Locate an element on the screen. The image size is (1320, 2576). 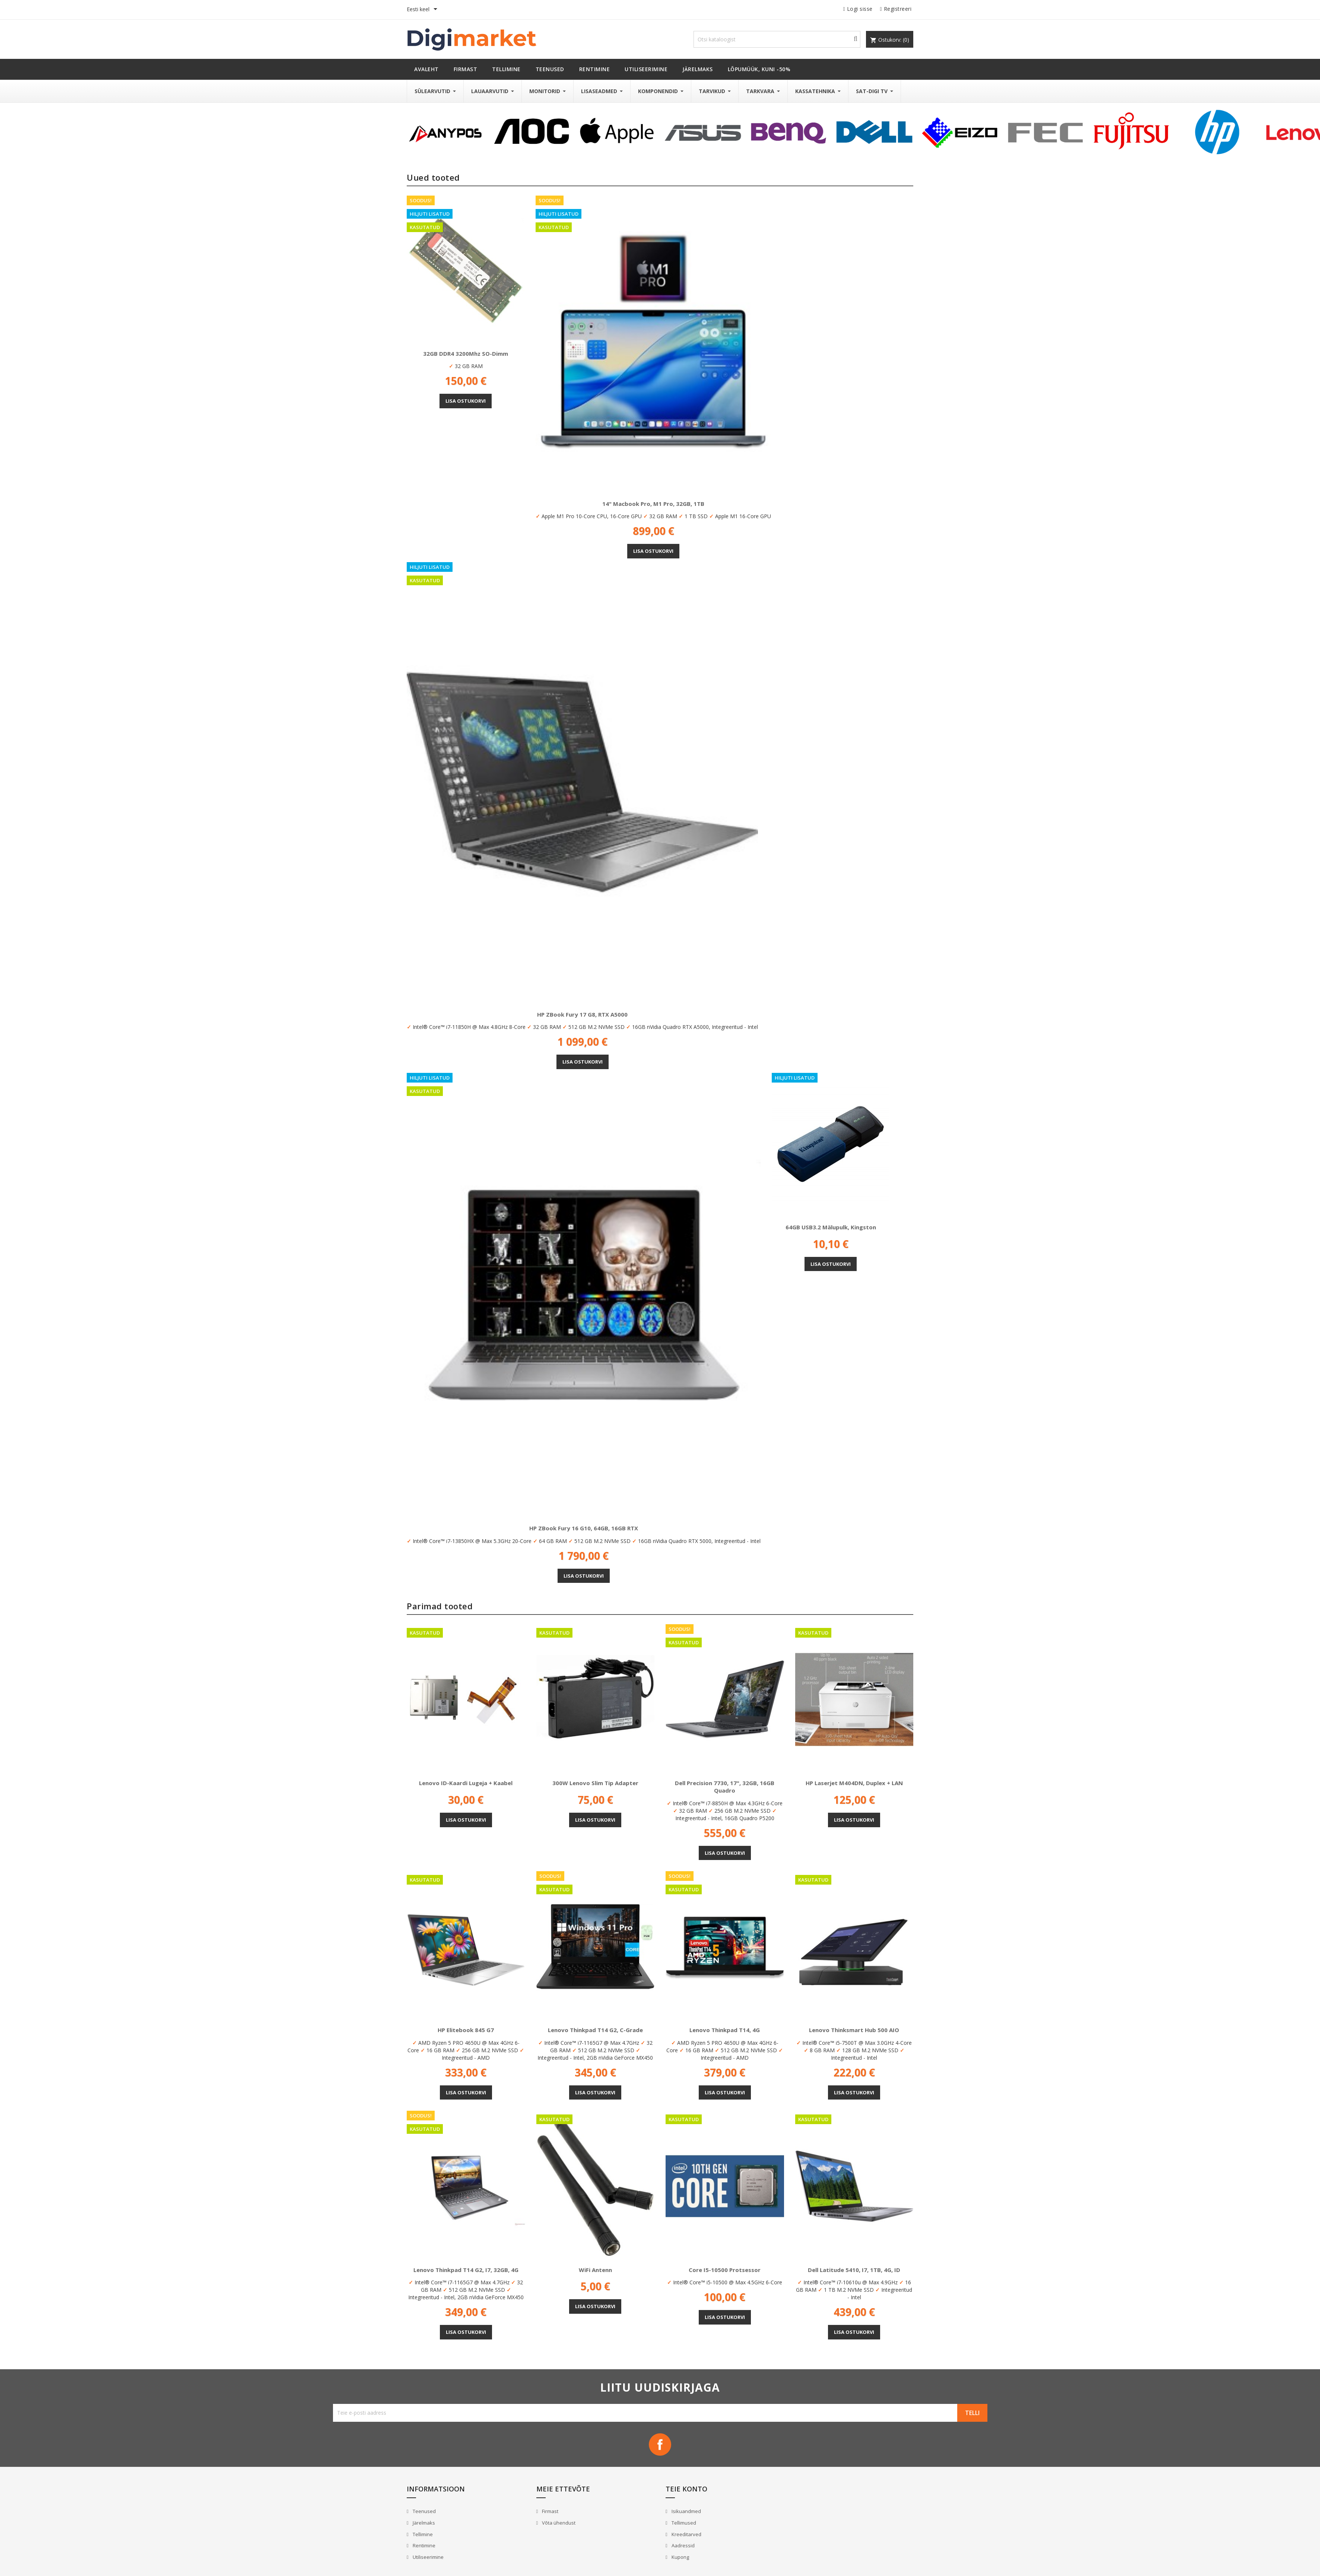
Lenovo ID-Kaardi lugeja + kaabel is located at coordinates (466, 1783).